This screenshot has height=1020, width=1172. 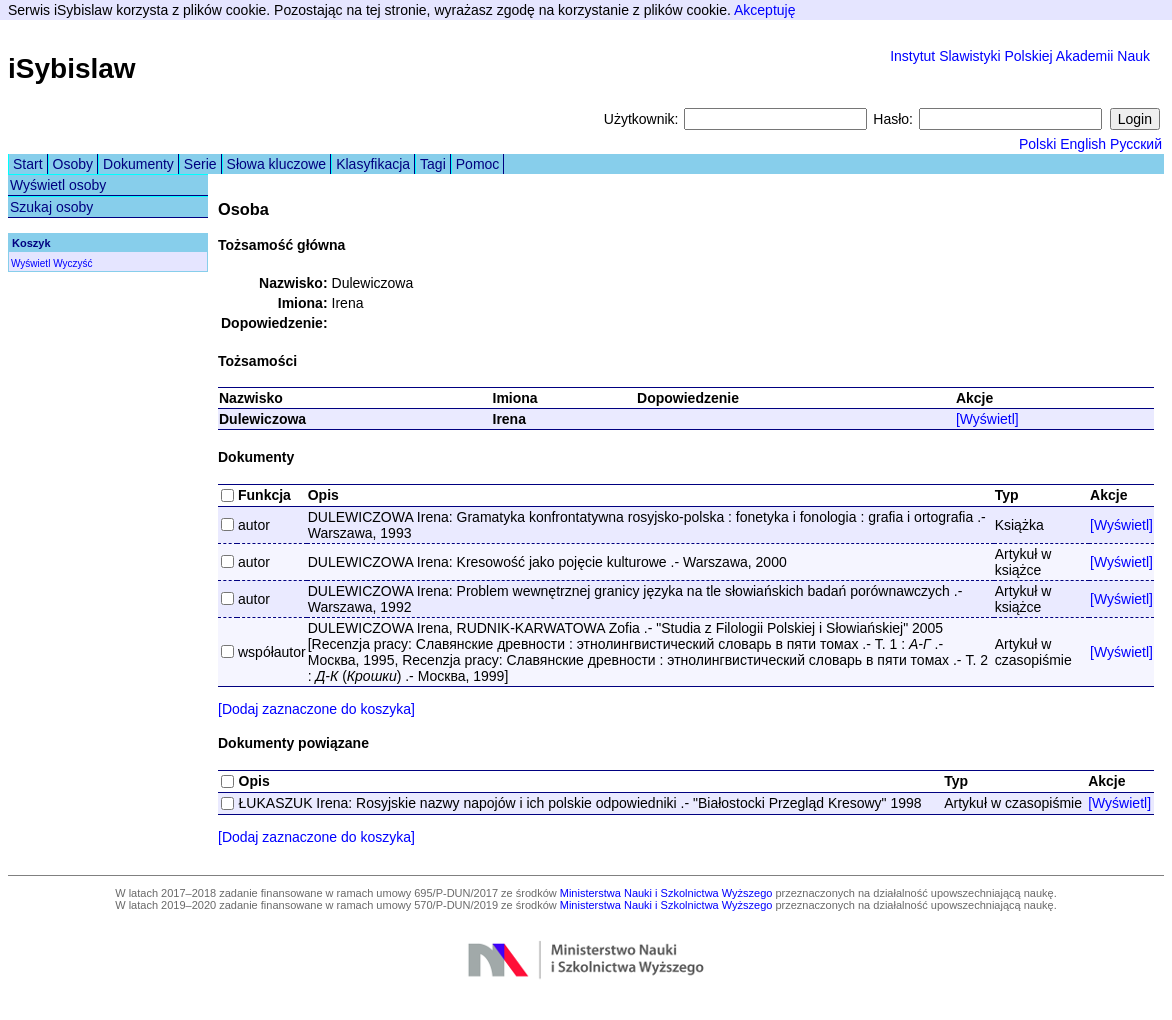 I want to click on Akceptuję, so click(x=764, y=10).